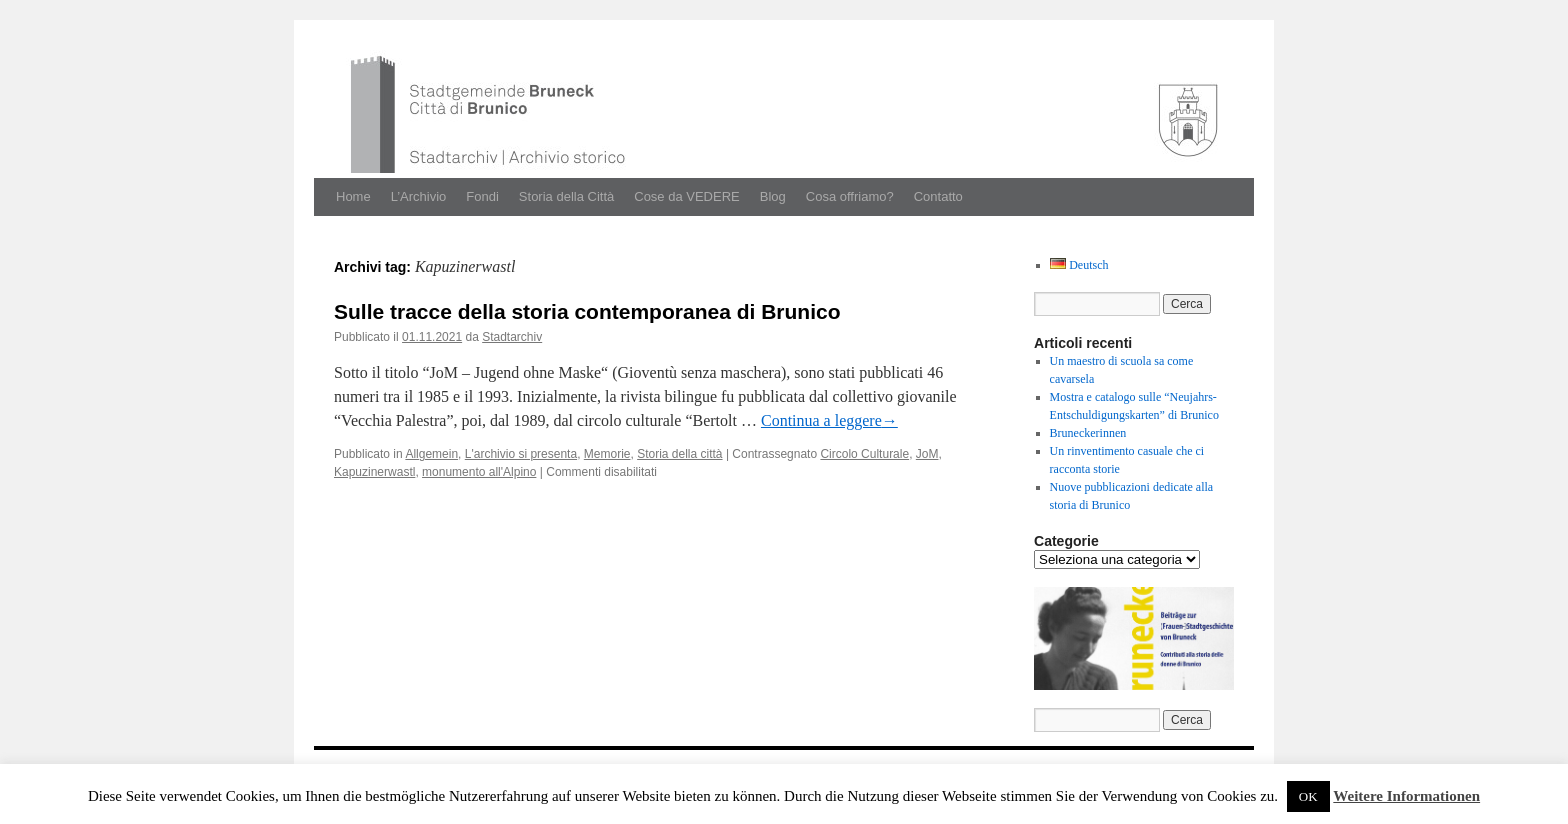  What do you see at coordinates (512, 337) in the screenshot?
I see `Stadtarchiv` at bounding box center [512, 337].